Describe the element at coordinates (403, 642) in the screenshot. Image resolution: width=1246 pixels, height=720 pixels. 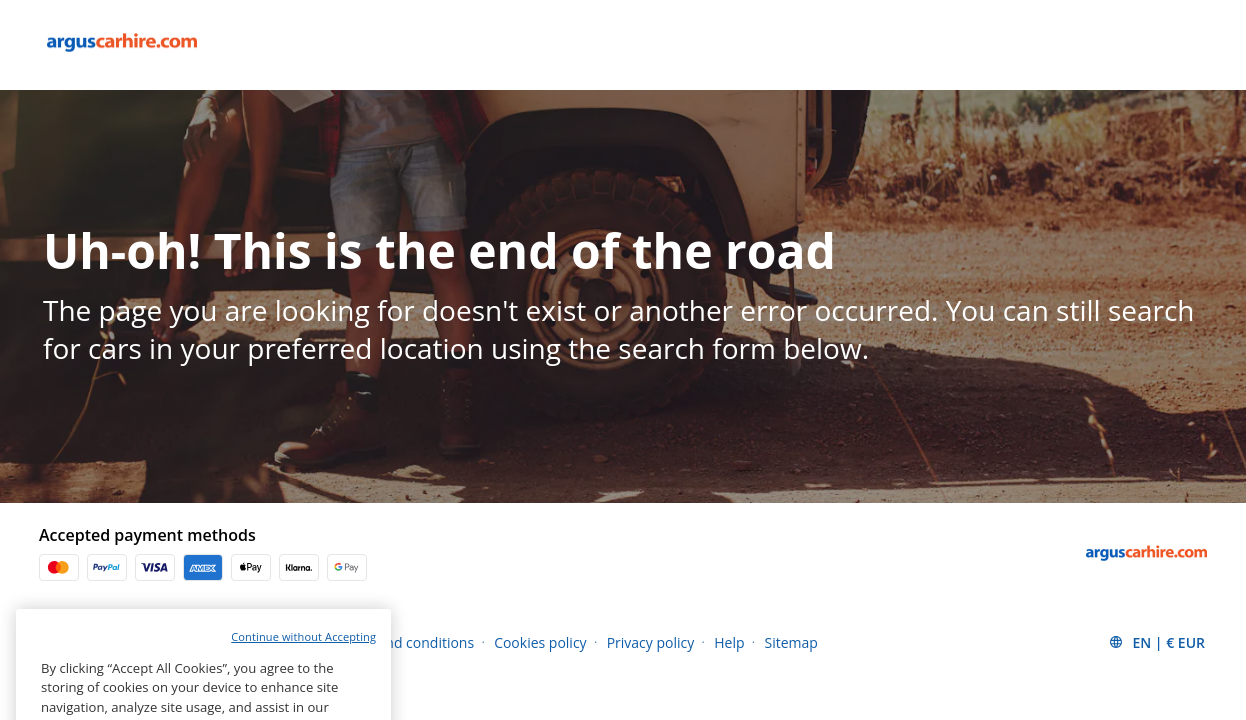
I see `Terms and conditions [Menu Items]` at that location.